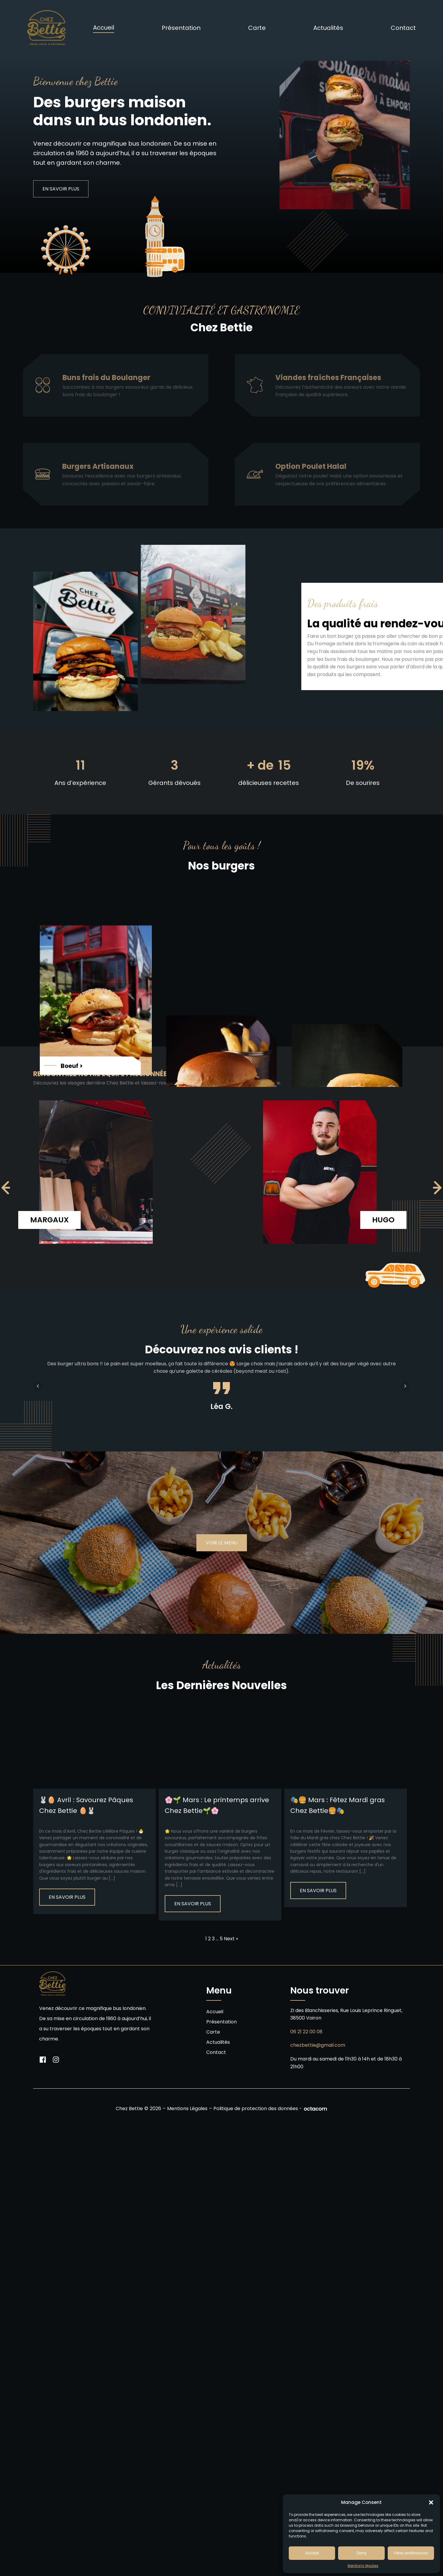  Describe the element at coordinates (231, 1938) in the screenshot. I see `Next »` at that location.